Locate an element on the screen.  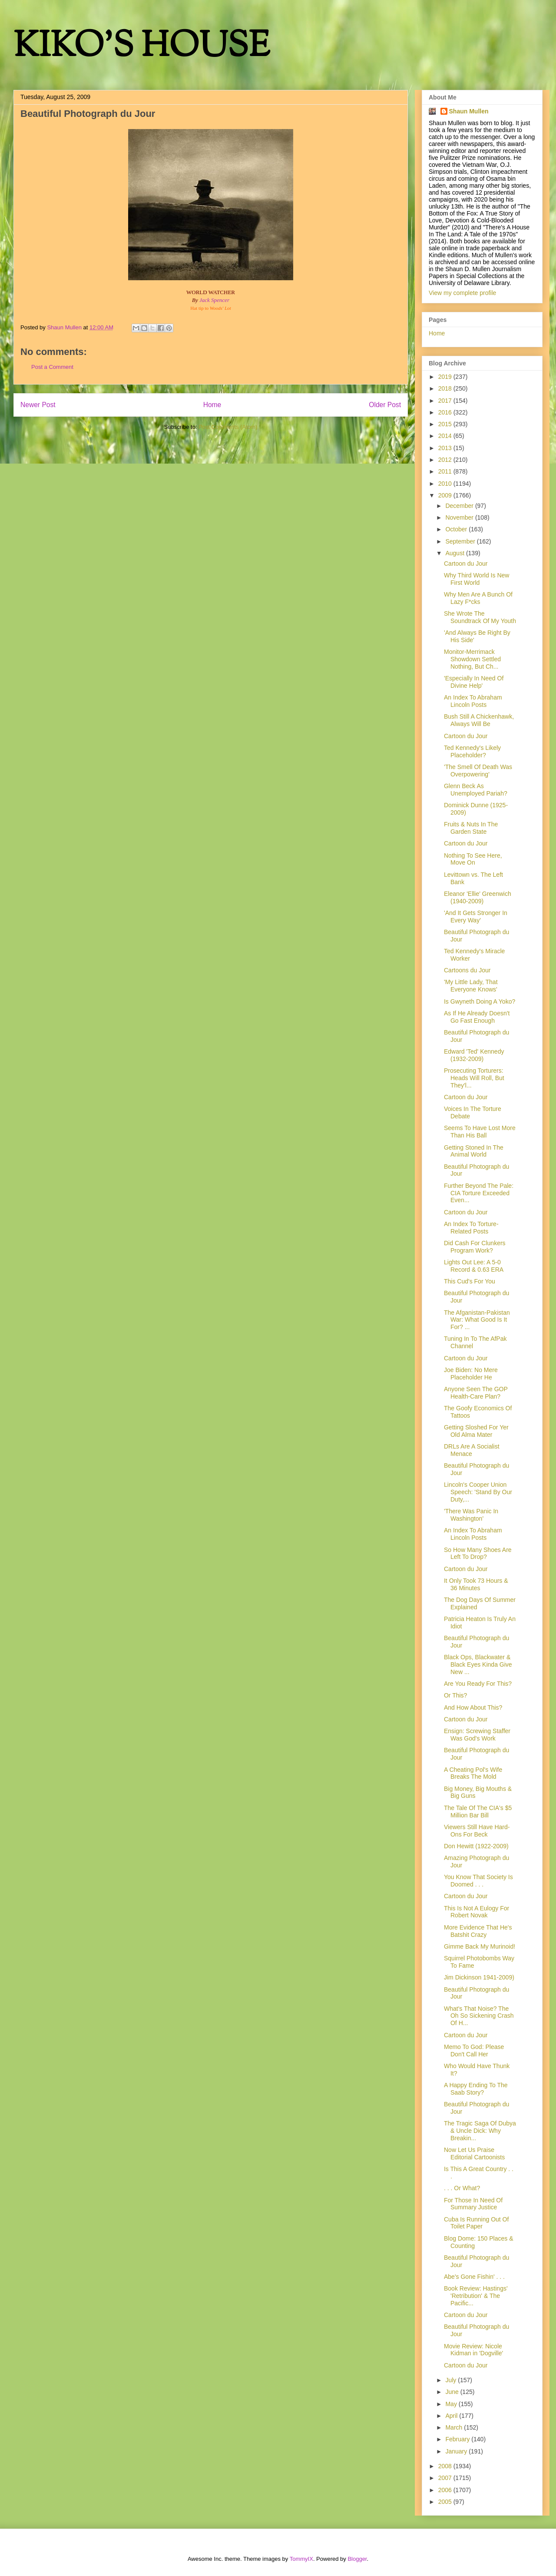
July is located at coordinates (451, 2380).